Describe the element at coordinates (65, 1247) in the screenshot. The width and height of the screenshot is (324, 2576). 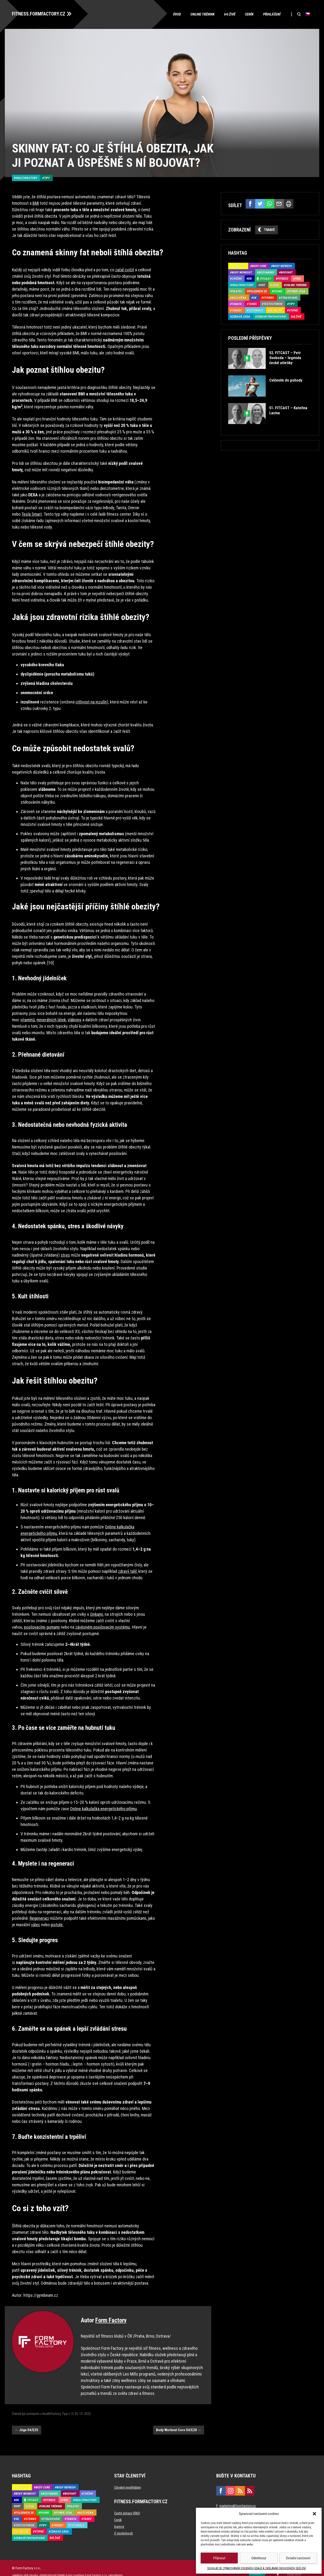
I see `stres` at that location.